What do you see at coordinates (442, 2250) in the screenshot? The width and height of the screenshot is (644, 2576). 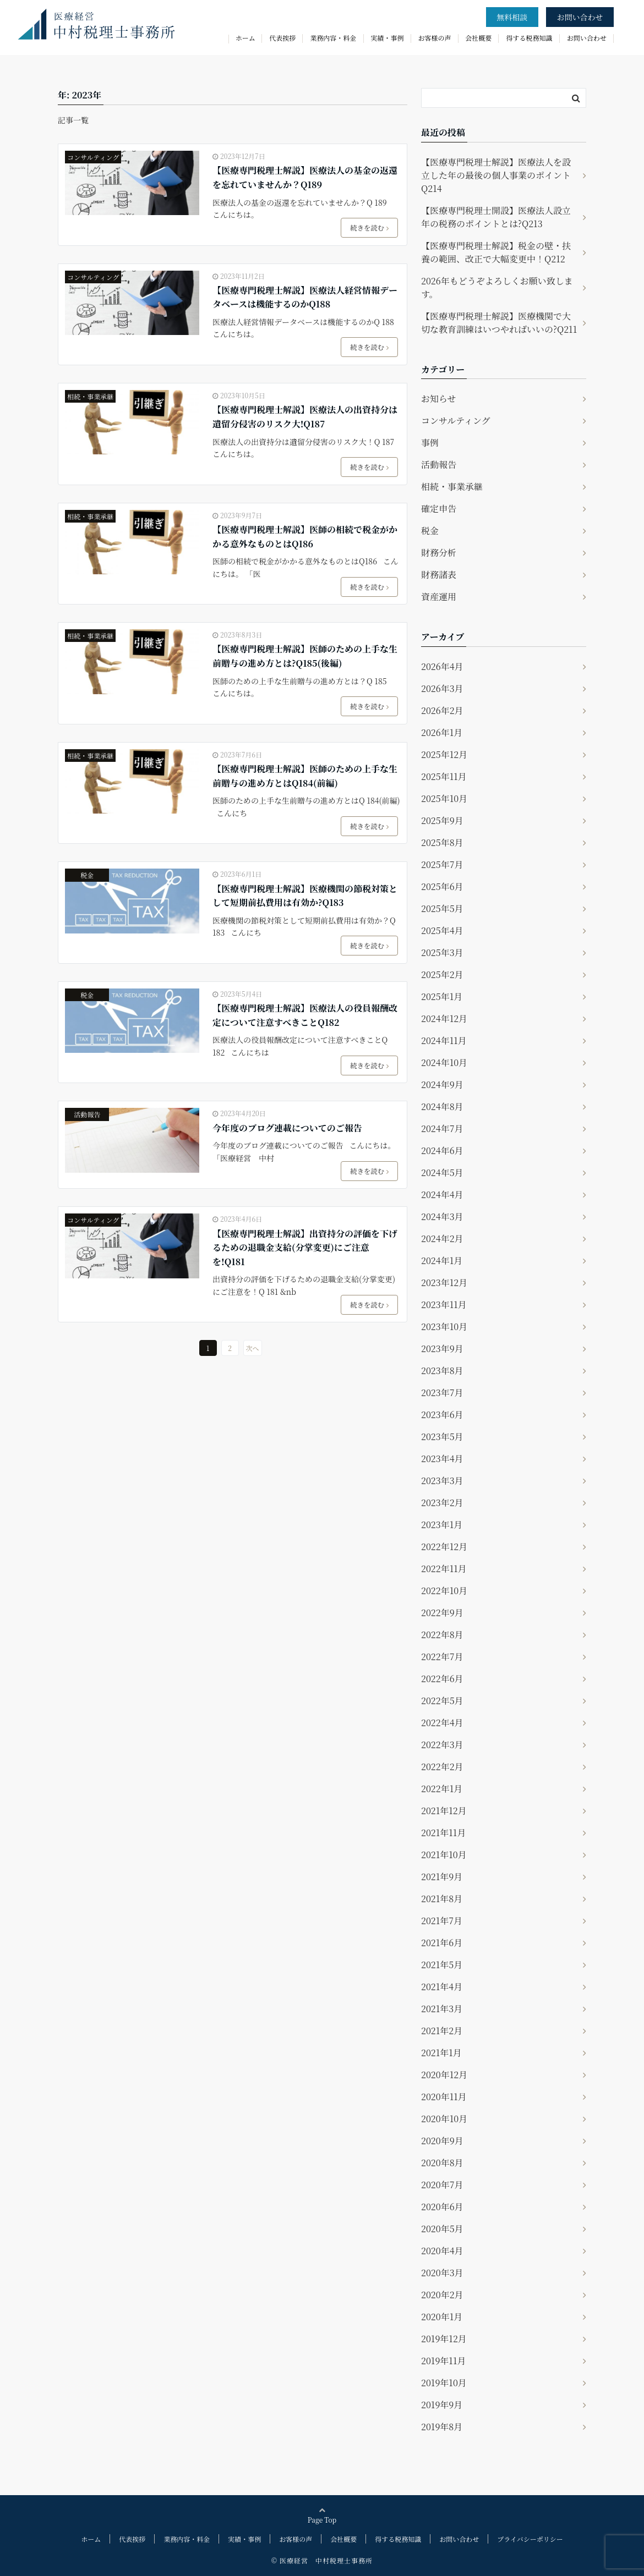 I see `2020年4月` at bounding box center [442, 2250].